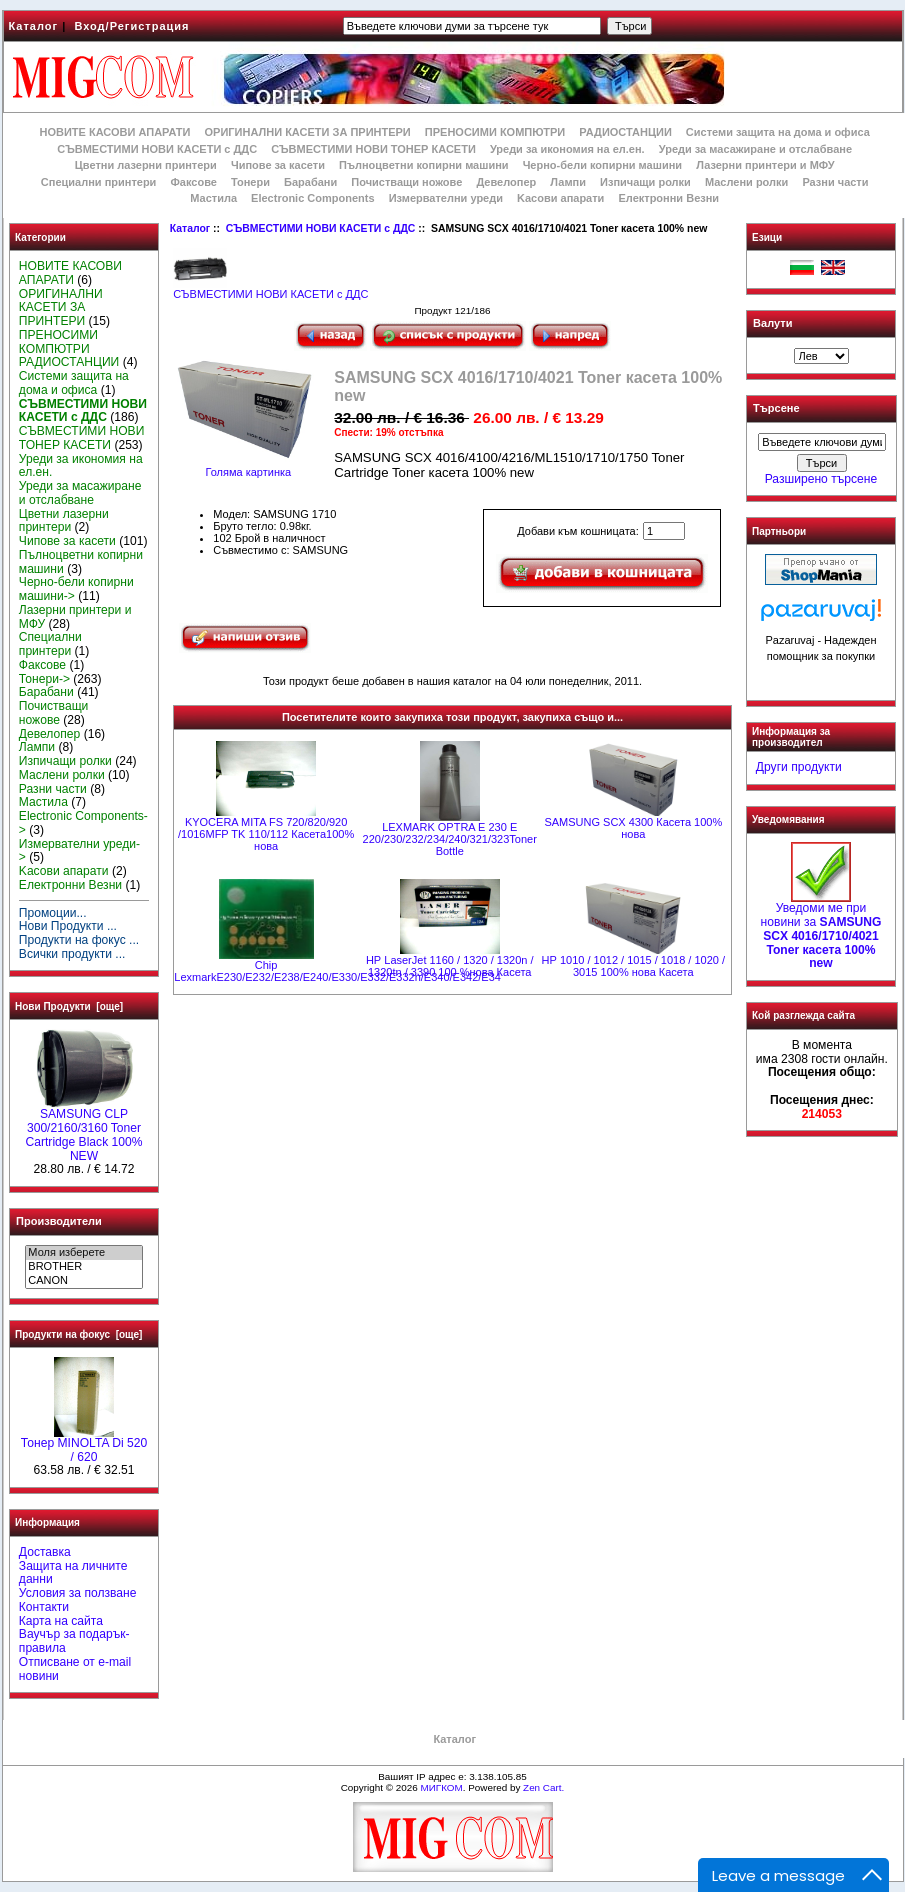 The image size is (905, 1892). Describe the element at coordinates (79, 851) in the screenshot. I see `Измервателни уреди->` at that location.